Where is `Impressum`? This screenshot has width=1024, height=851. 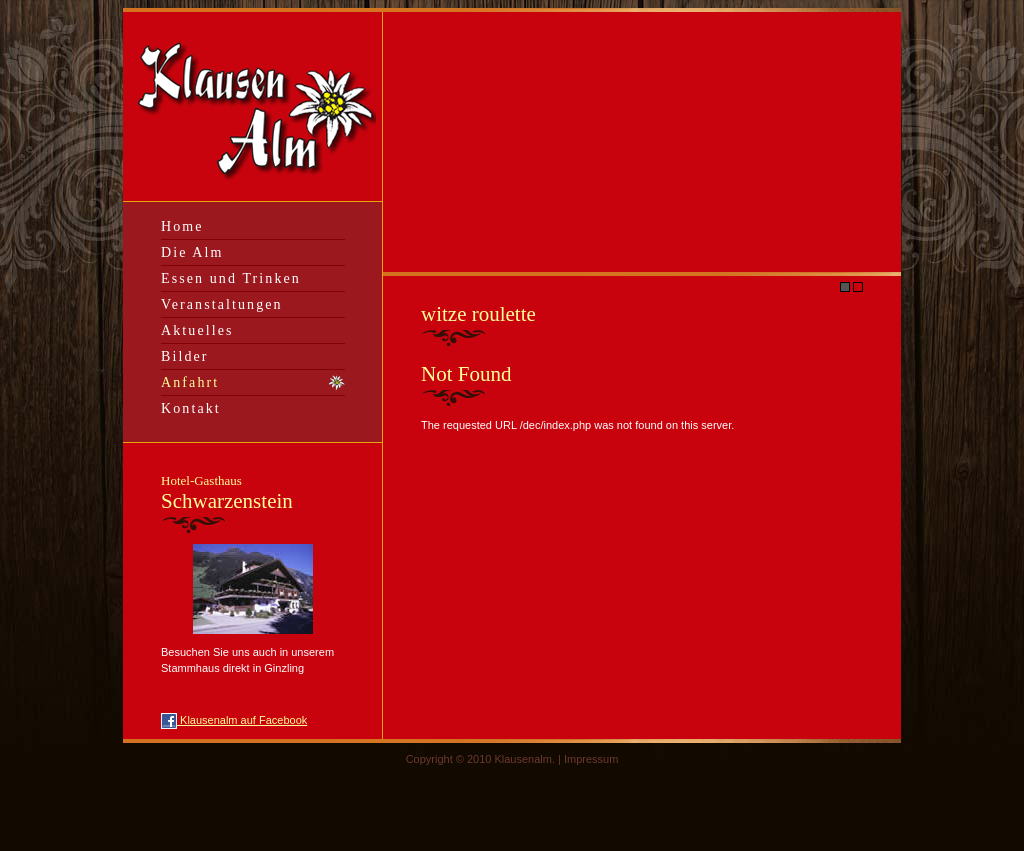 Impressum is located at coordinates (591, 759).